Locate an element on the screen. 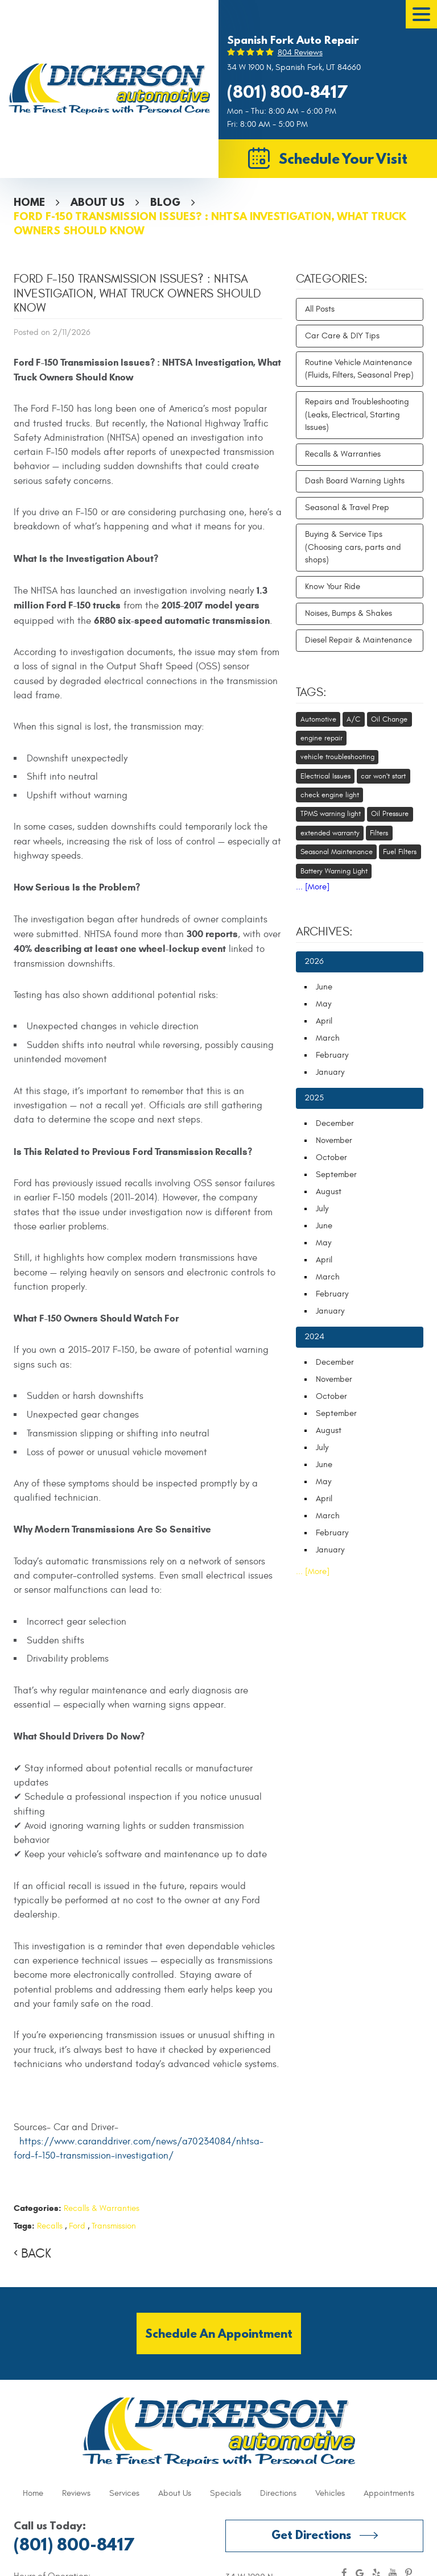  Vehicles is located at coordinates (330, 2493).